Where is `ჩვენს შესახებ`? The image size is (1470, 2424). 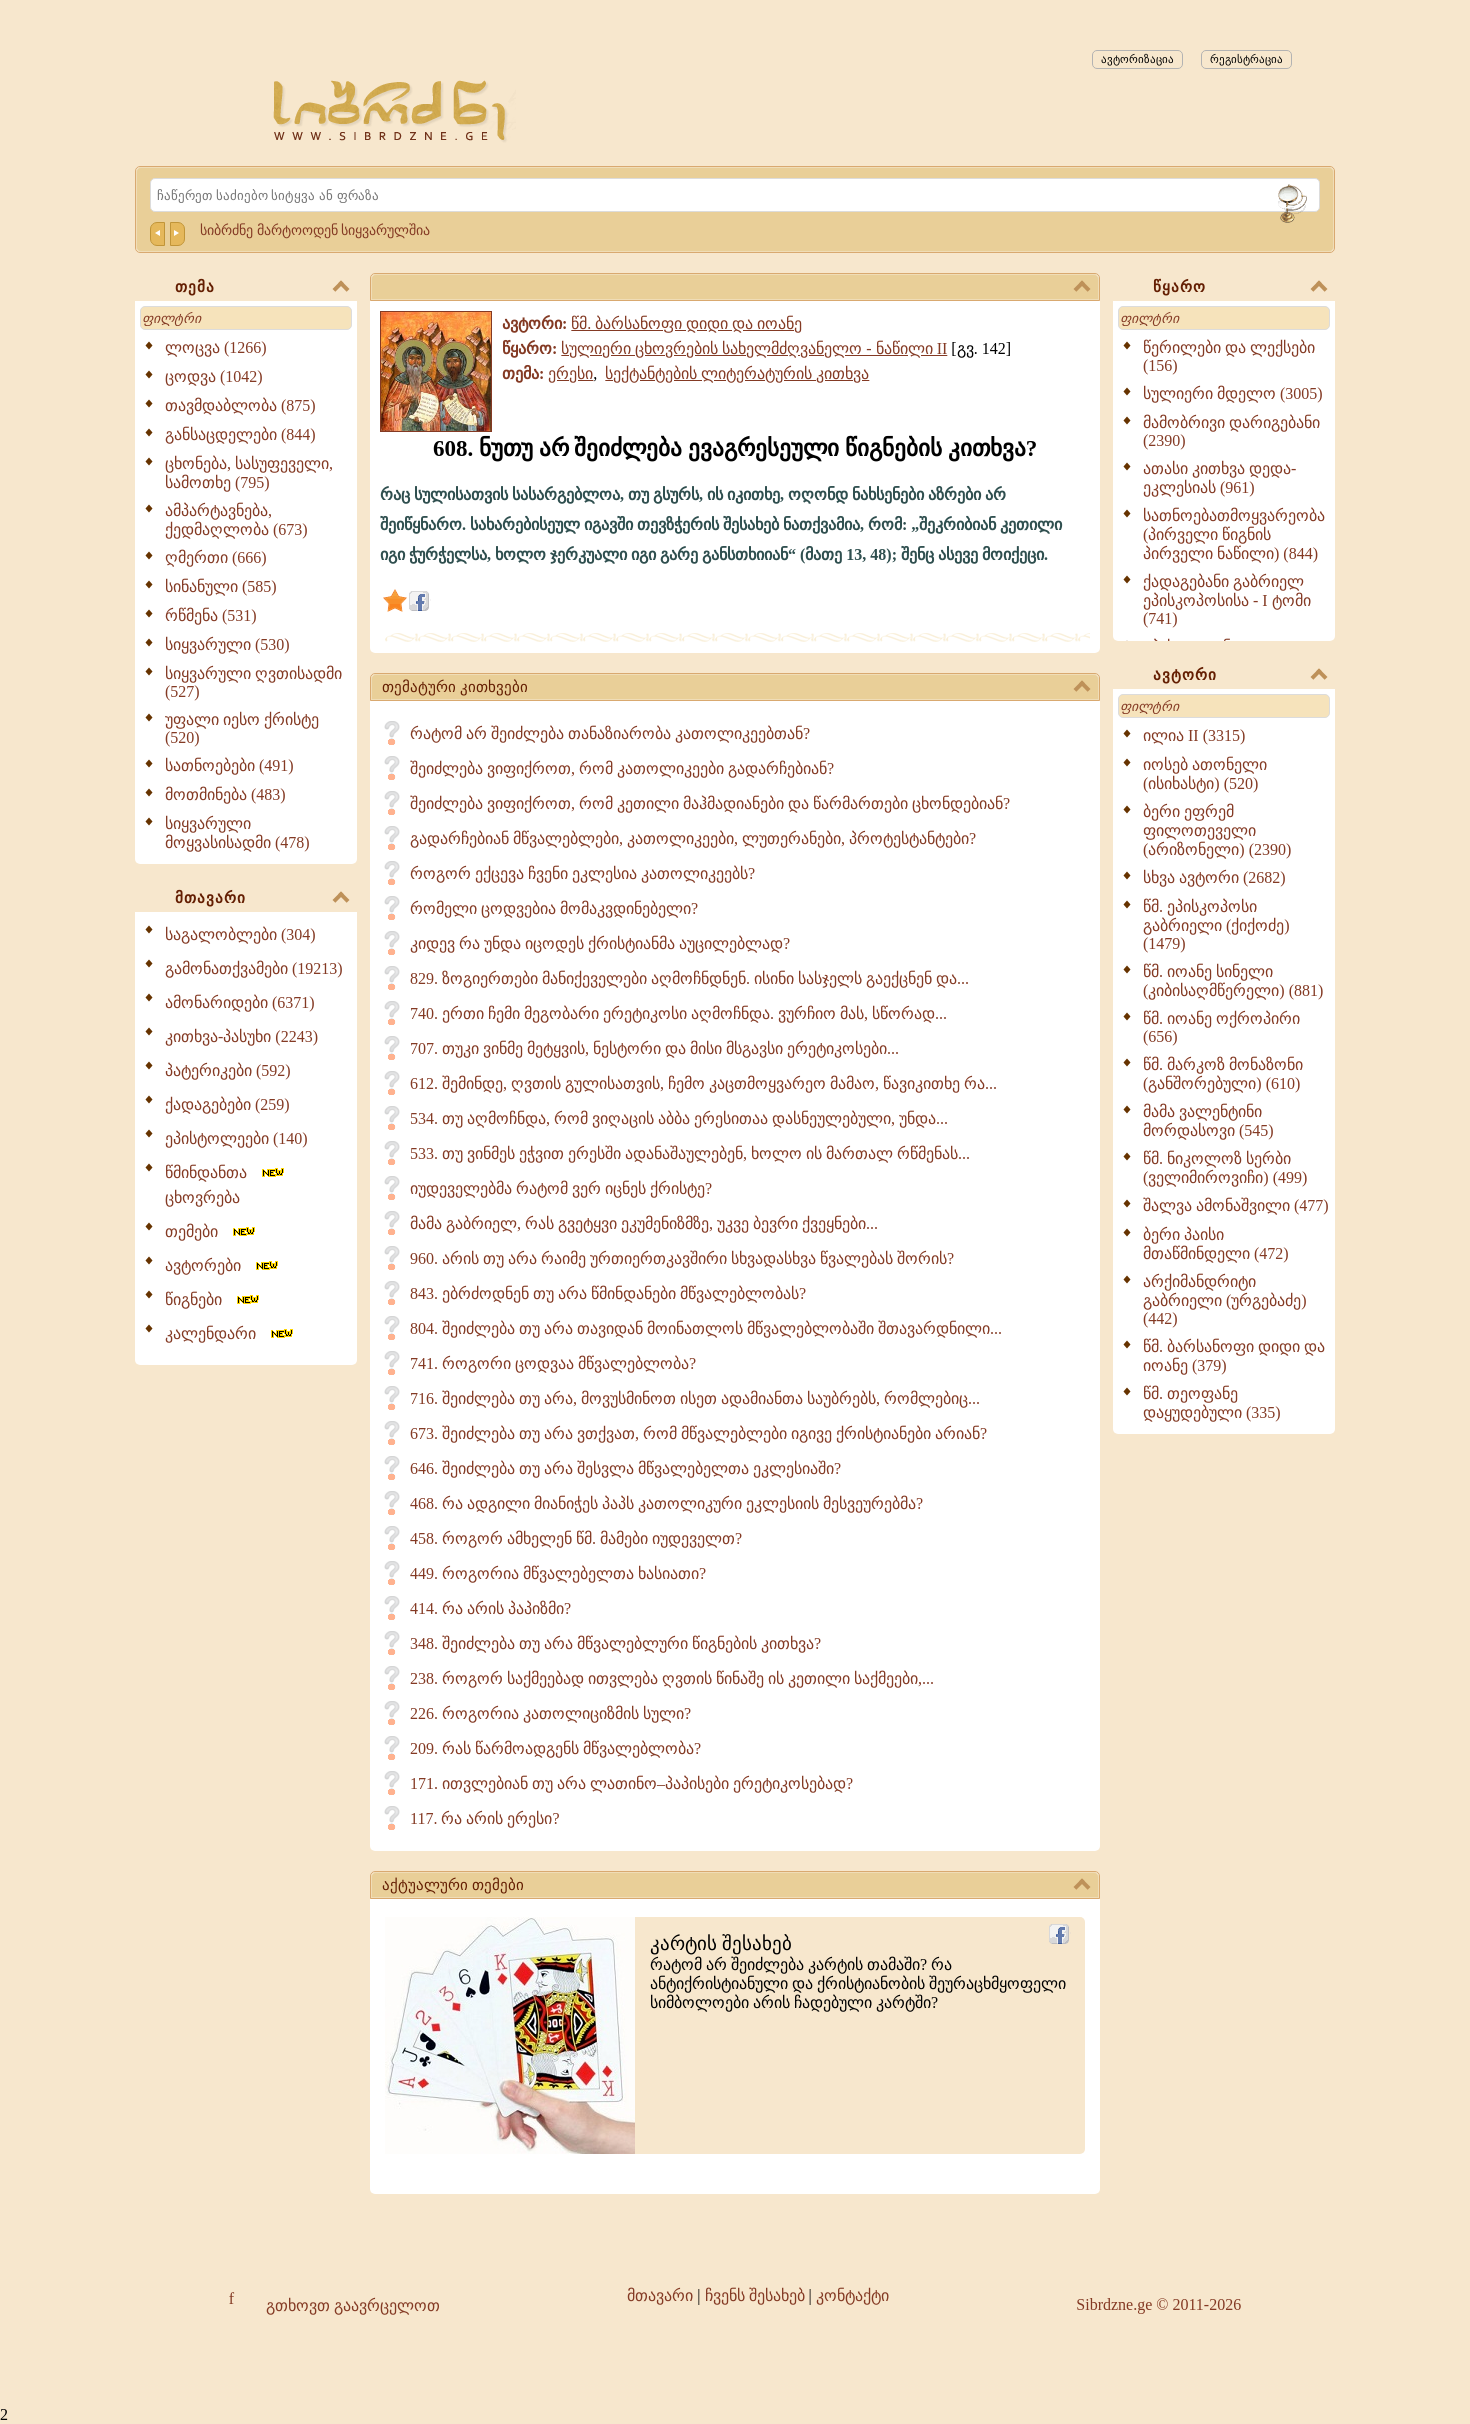 ჩვენს შესახებ is located at coordinates (755, 2295).